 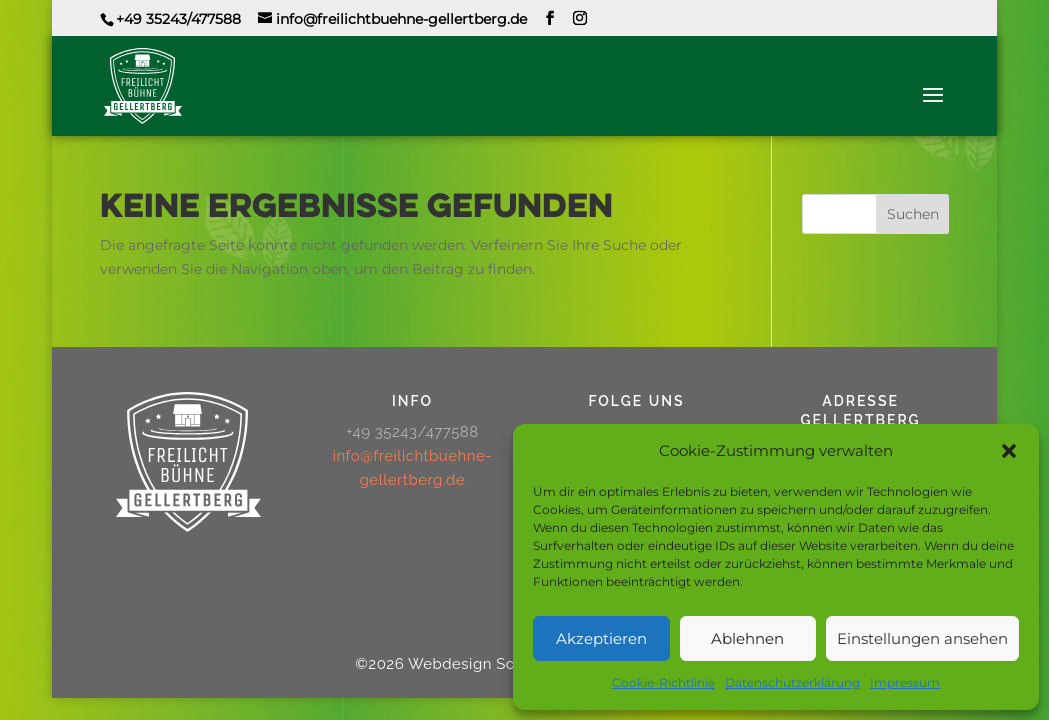 I want to click on Ablehnen, so click(x=747, y=638).